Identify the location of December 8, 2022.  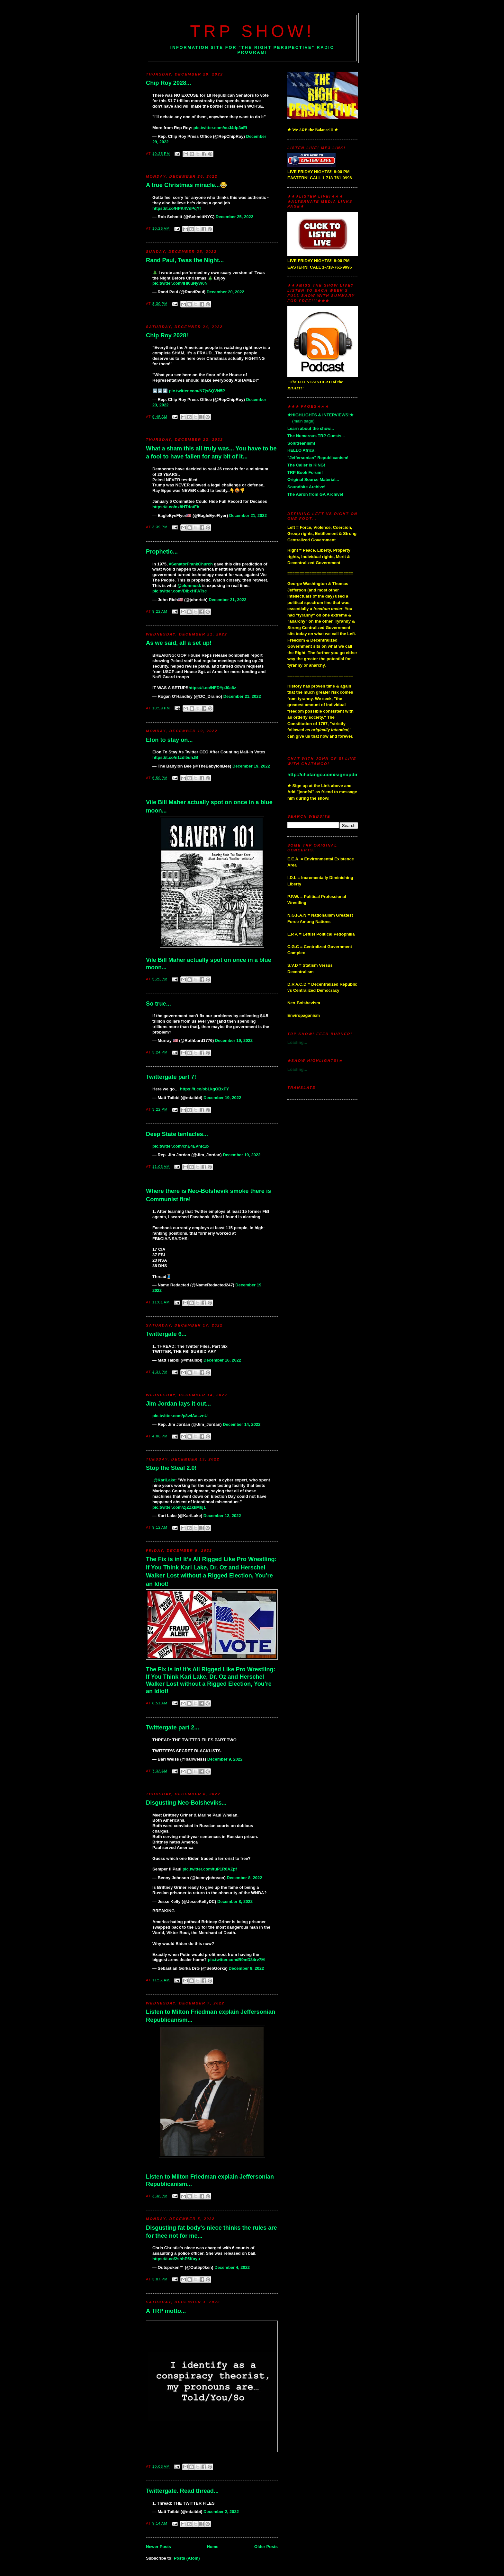
(244, 1877).